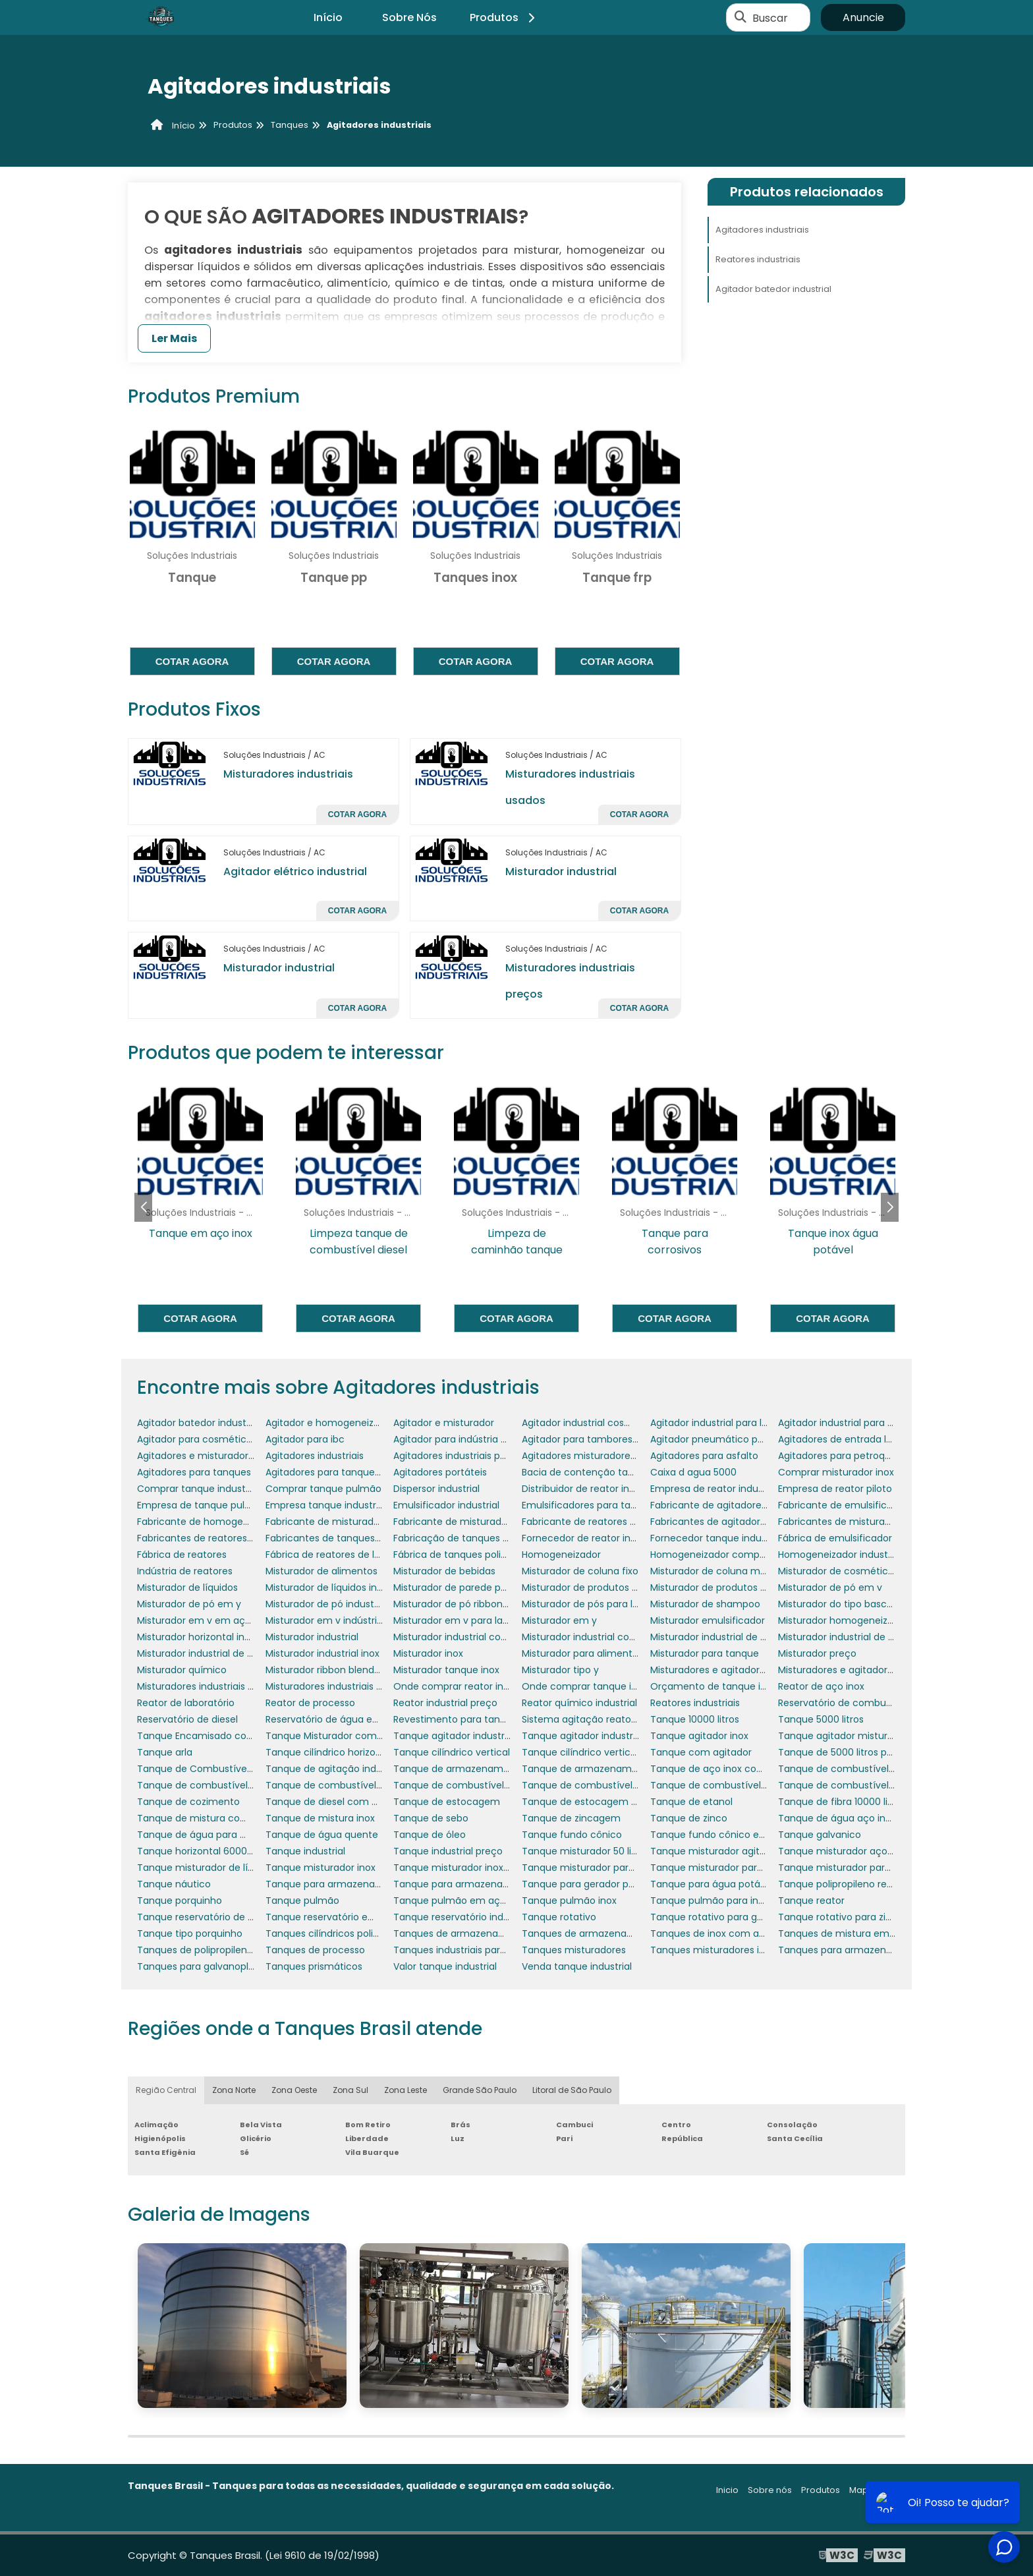 The image size is (1033, 2576). Describe the element at coordinates (705, 1604) in the screenshot. I see `Misturador de shampoo` at that location.